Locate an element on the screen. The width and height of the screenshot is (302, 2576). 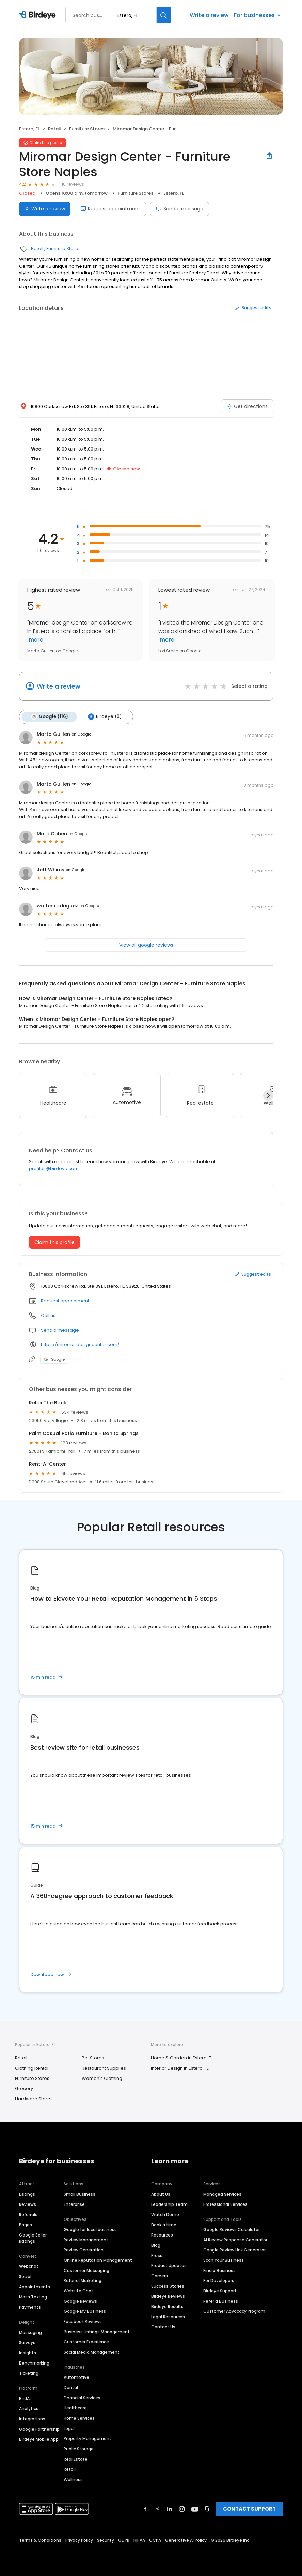
Referrals is located at coordinates (28, 2214).